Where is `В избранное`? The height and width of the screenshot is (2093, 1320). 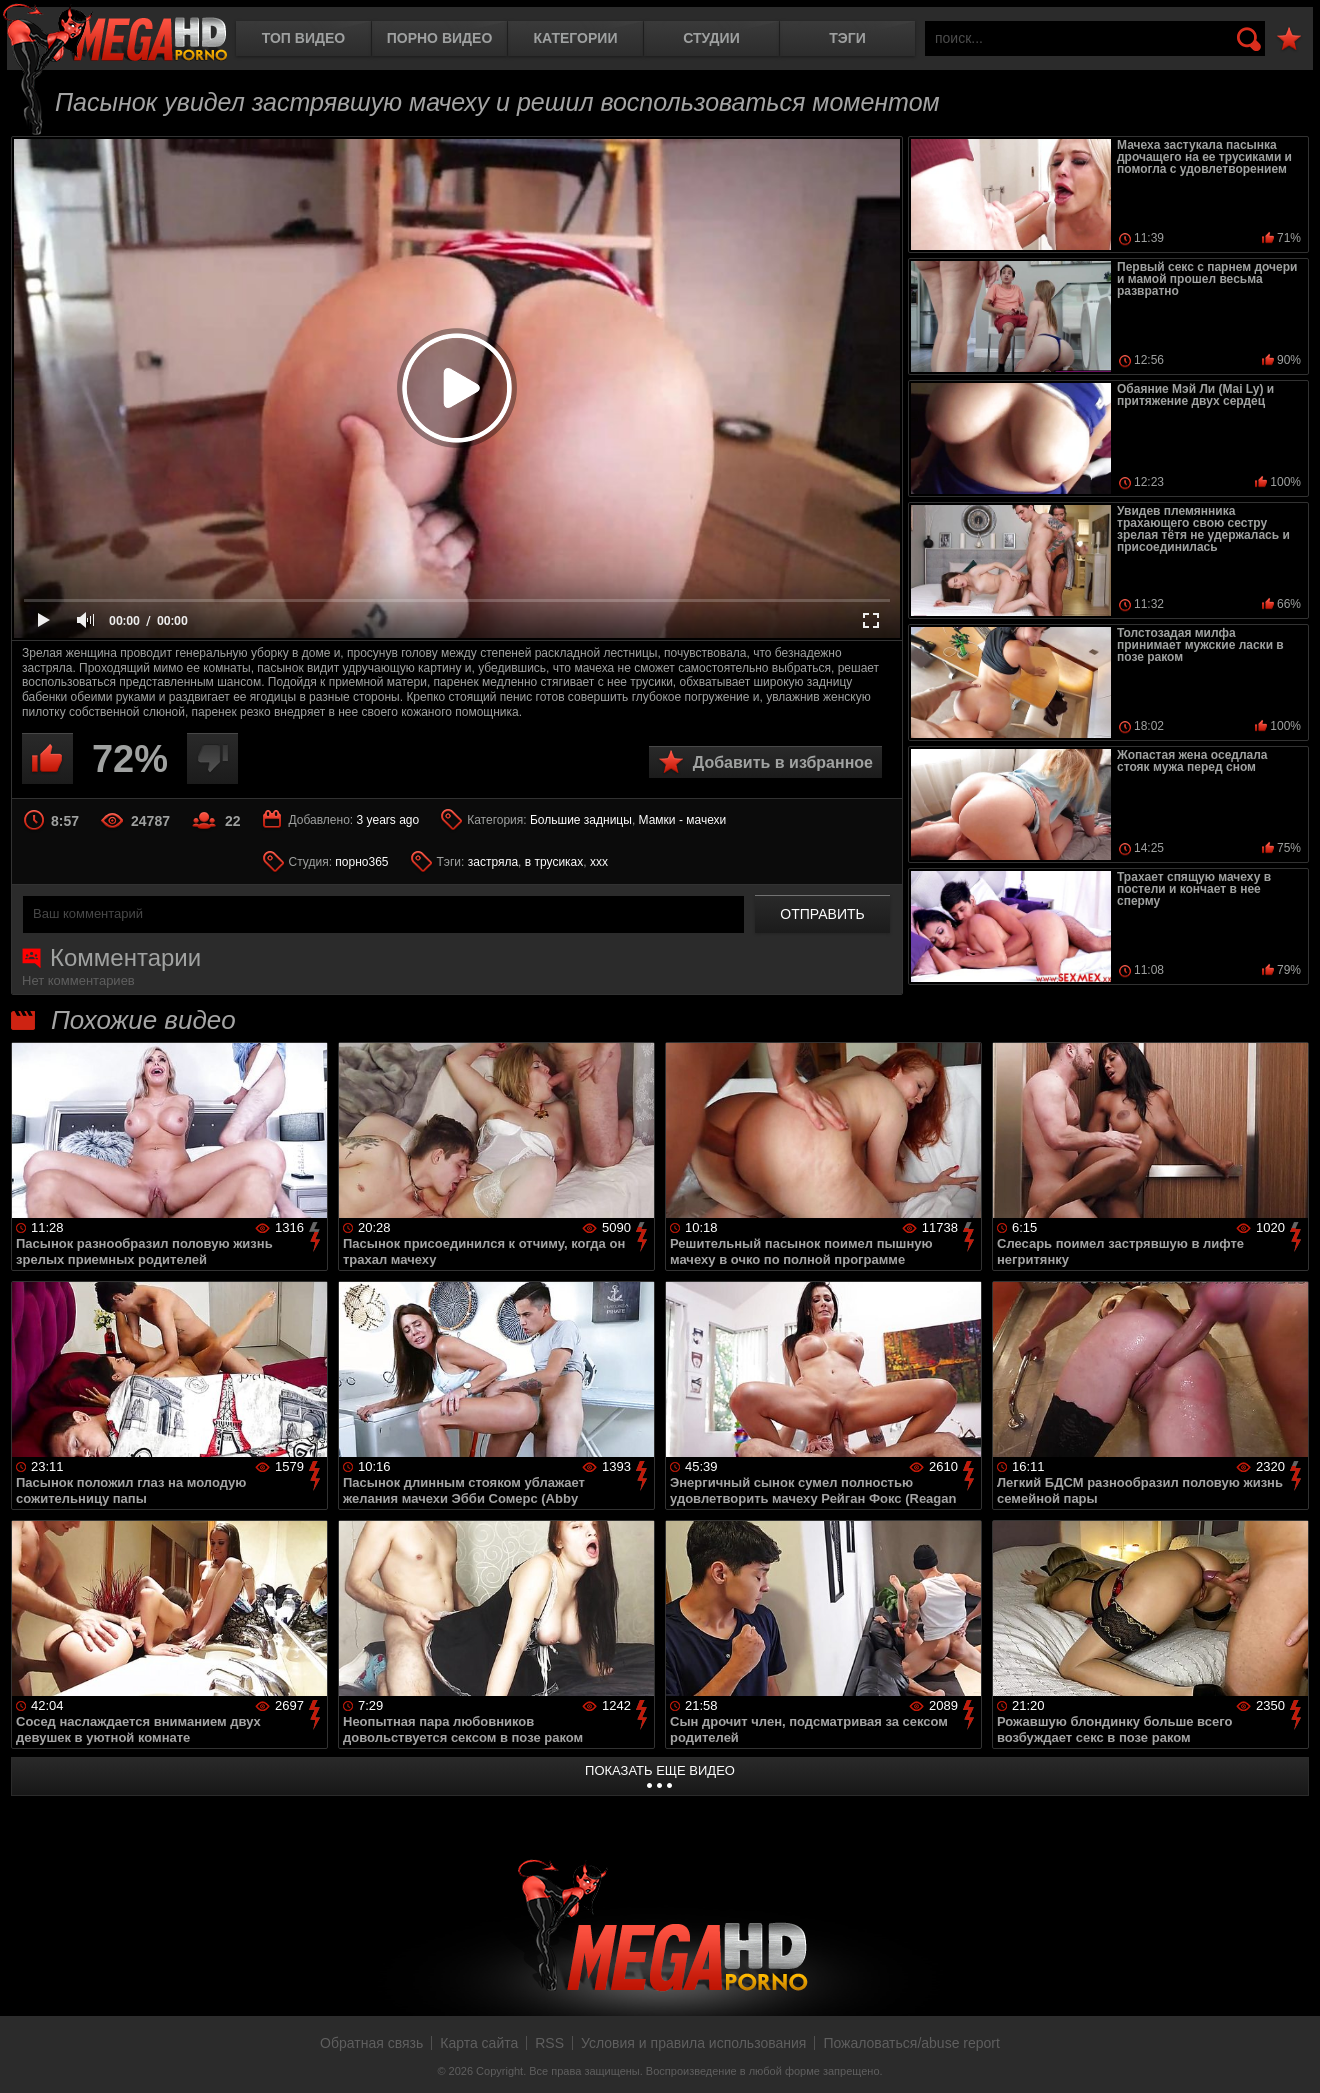 В избранное is located at coordinates (1289, 39).